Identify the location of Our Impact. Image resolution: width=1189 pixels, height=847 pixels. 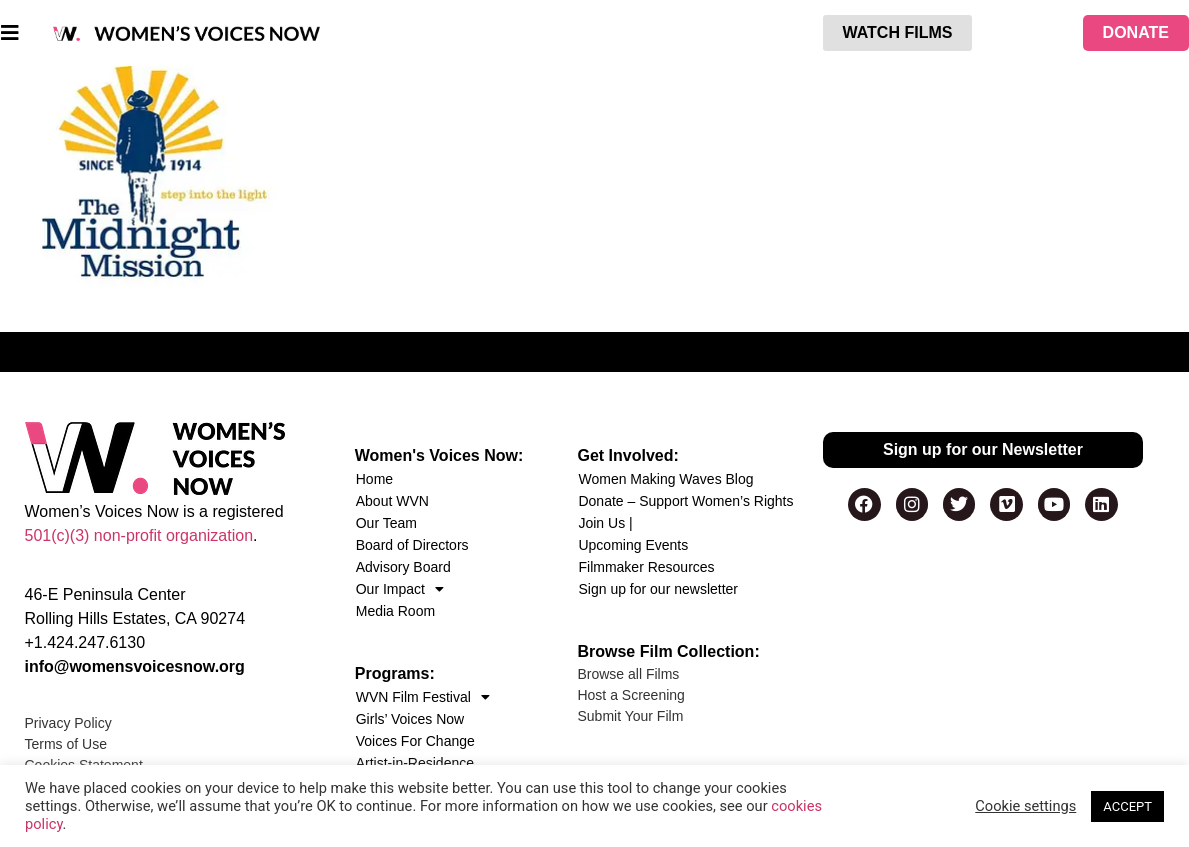
(400, 589).